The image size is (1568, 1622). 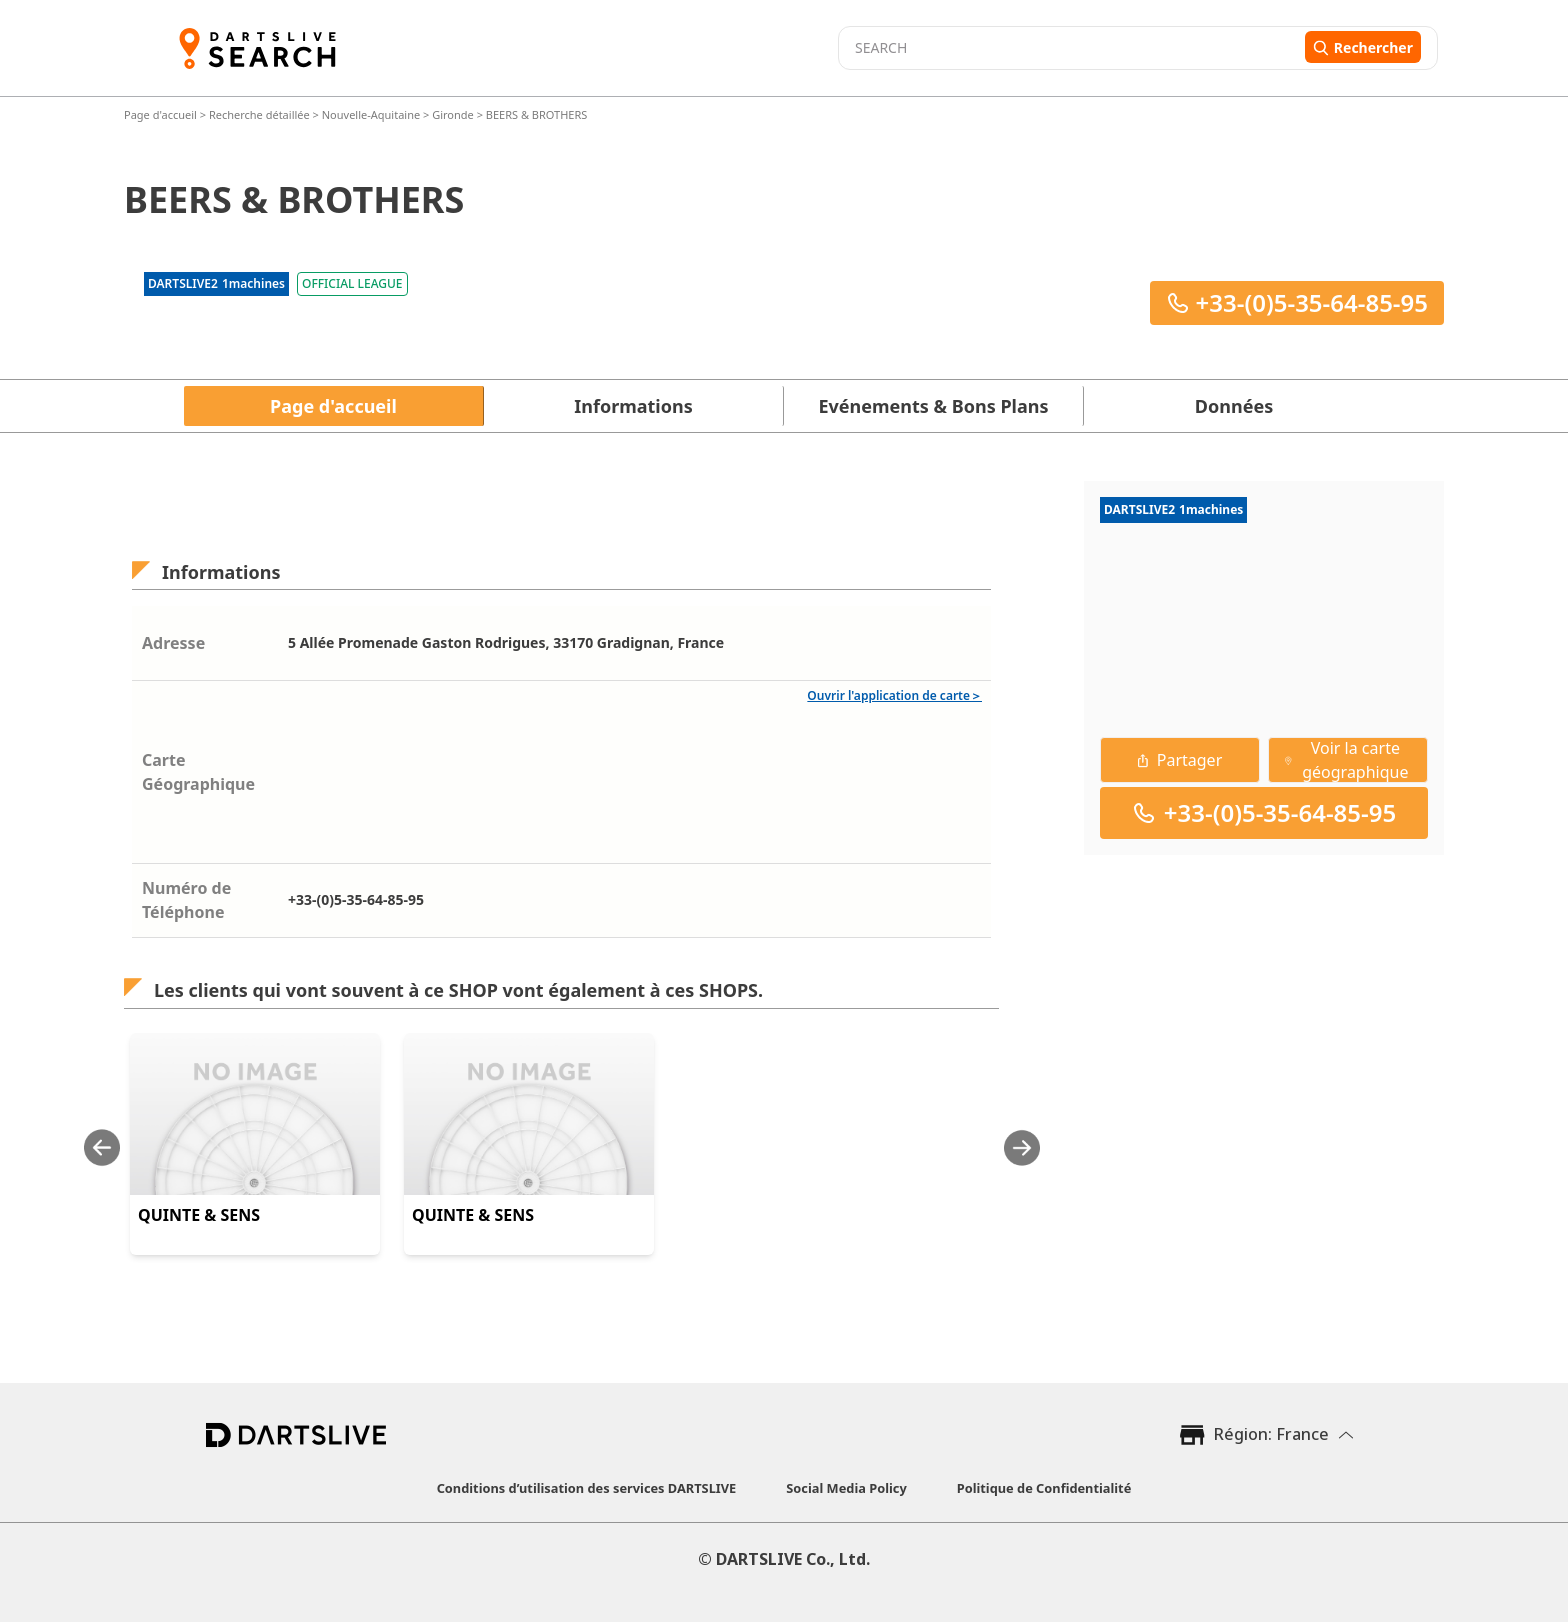 What do you see at coordinates (199, 1215) in the screenshot?
I see `QUINTE & SENS` at bounding box center [199, 1215].